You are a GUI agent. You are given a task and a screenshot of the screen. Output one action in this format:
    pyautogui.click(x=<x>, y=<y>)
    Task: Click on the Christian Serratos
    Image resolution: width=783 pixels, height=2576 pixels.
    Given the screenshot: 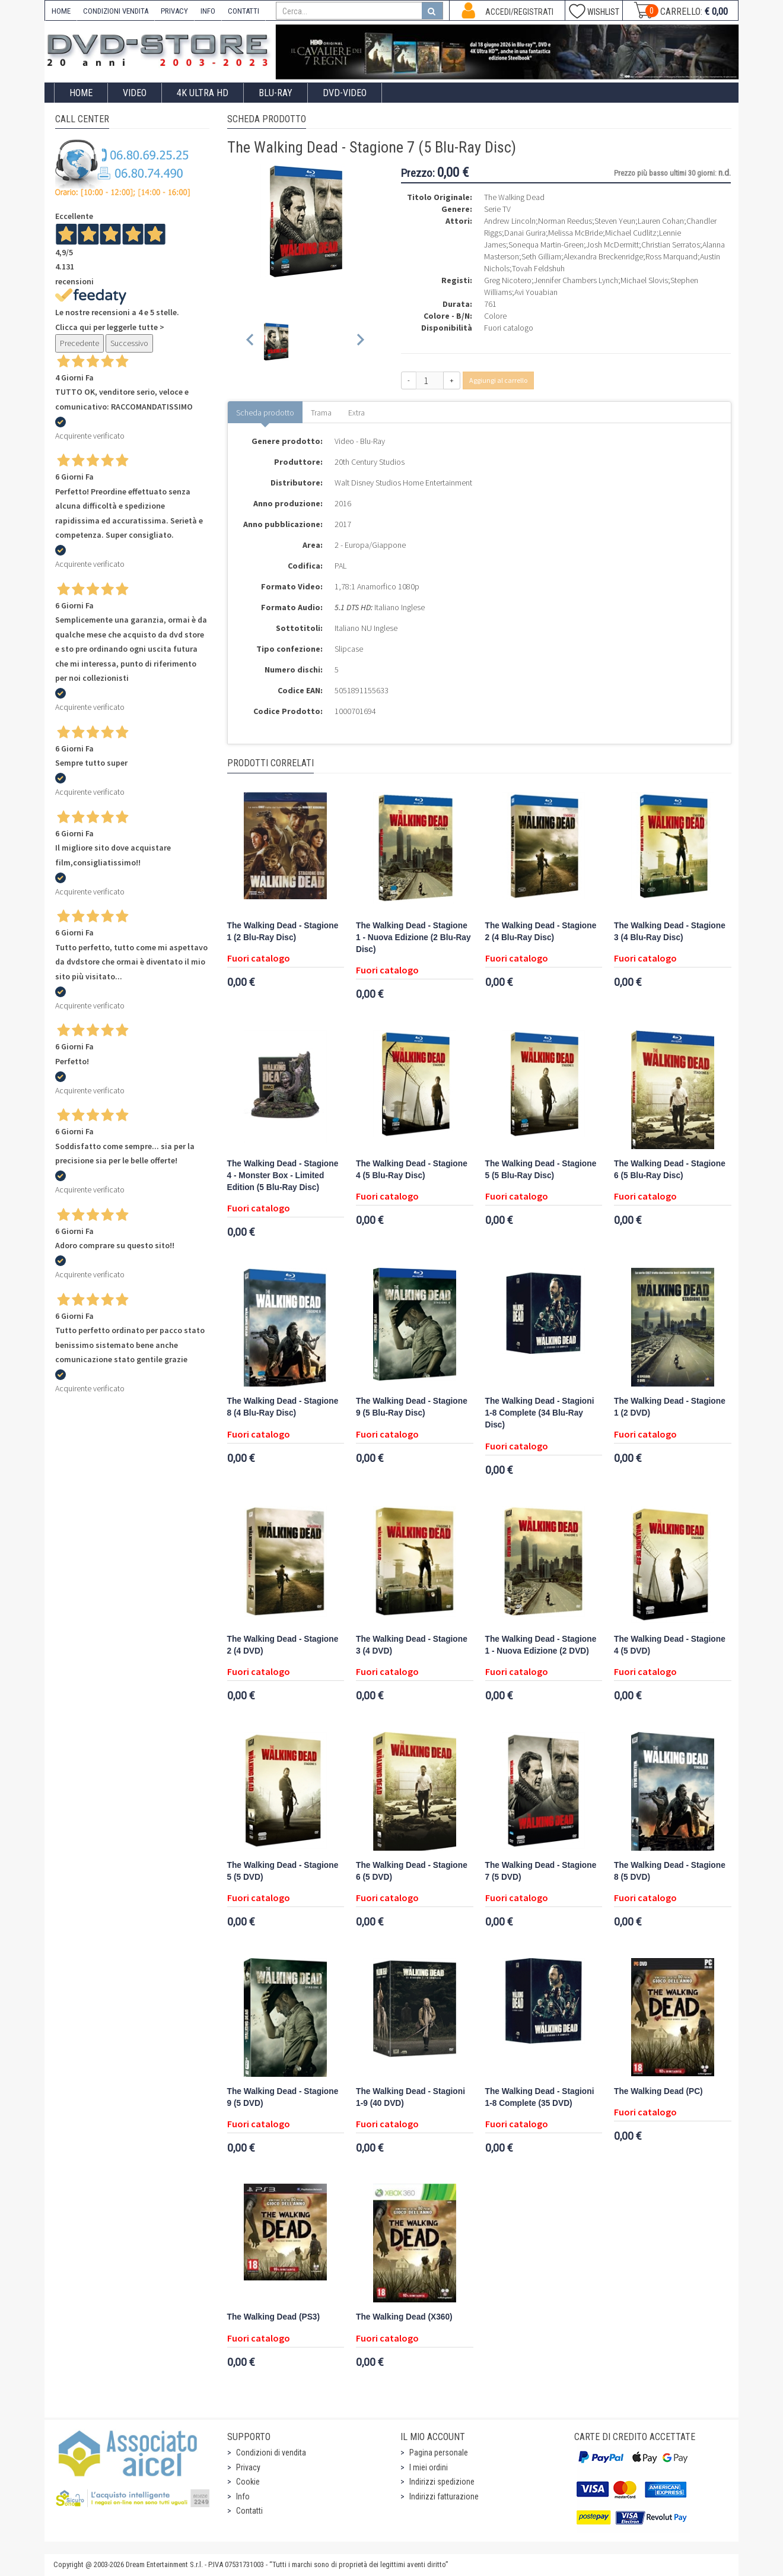 What is the action you would take?
    pyautogui.click(x=670, y=244)
    